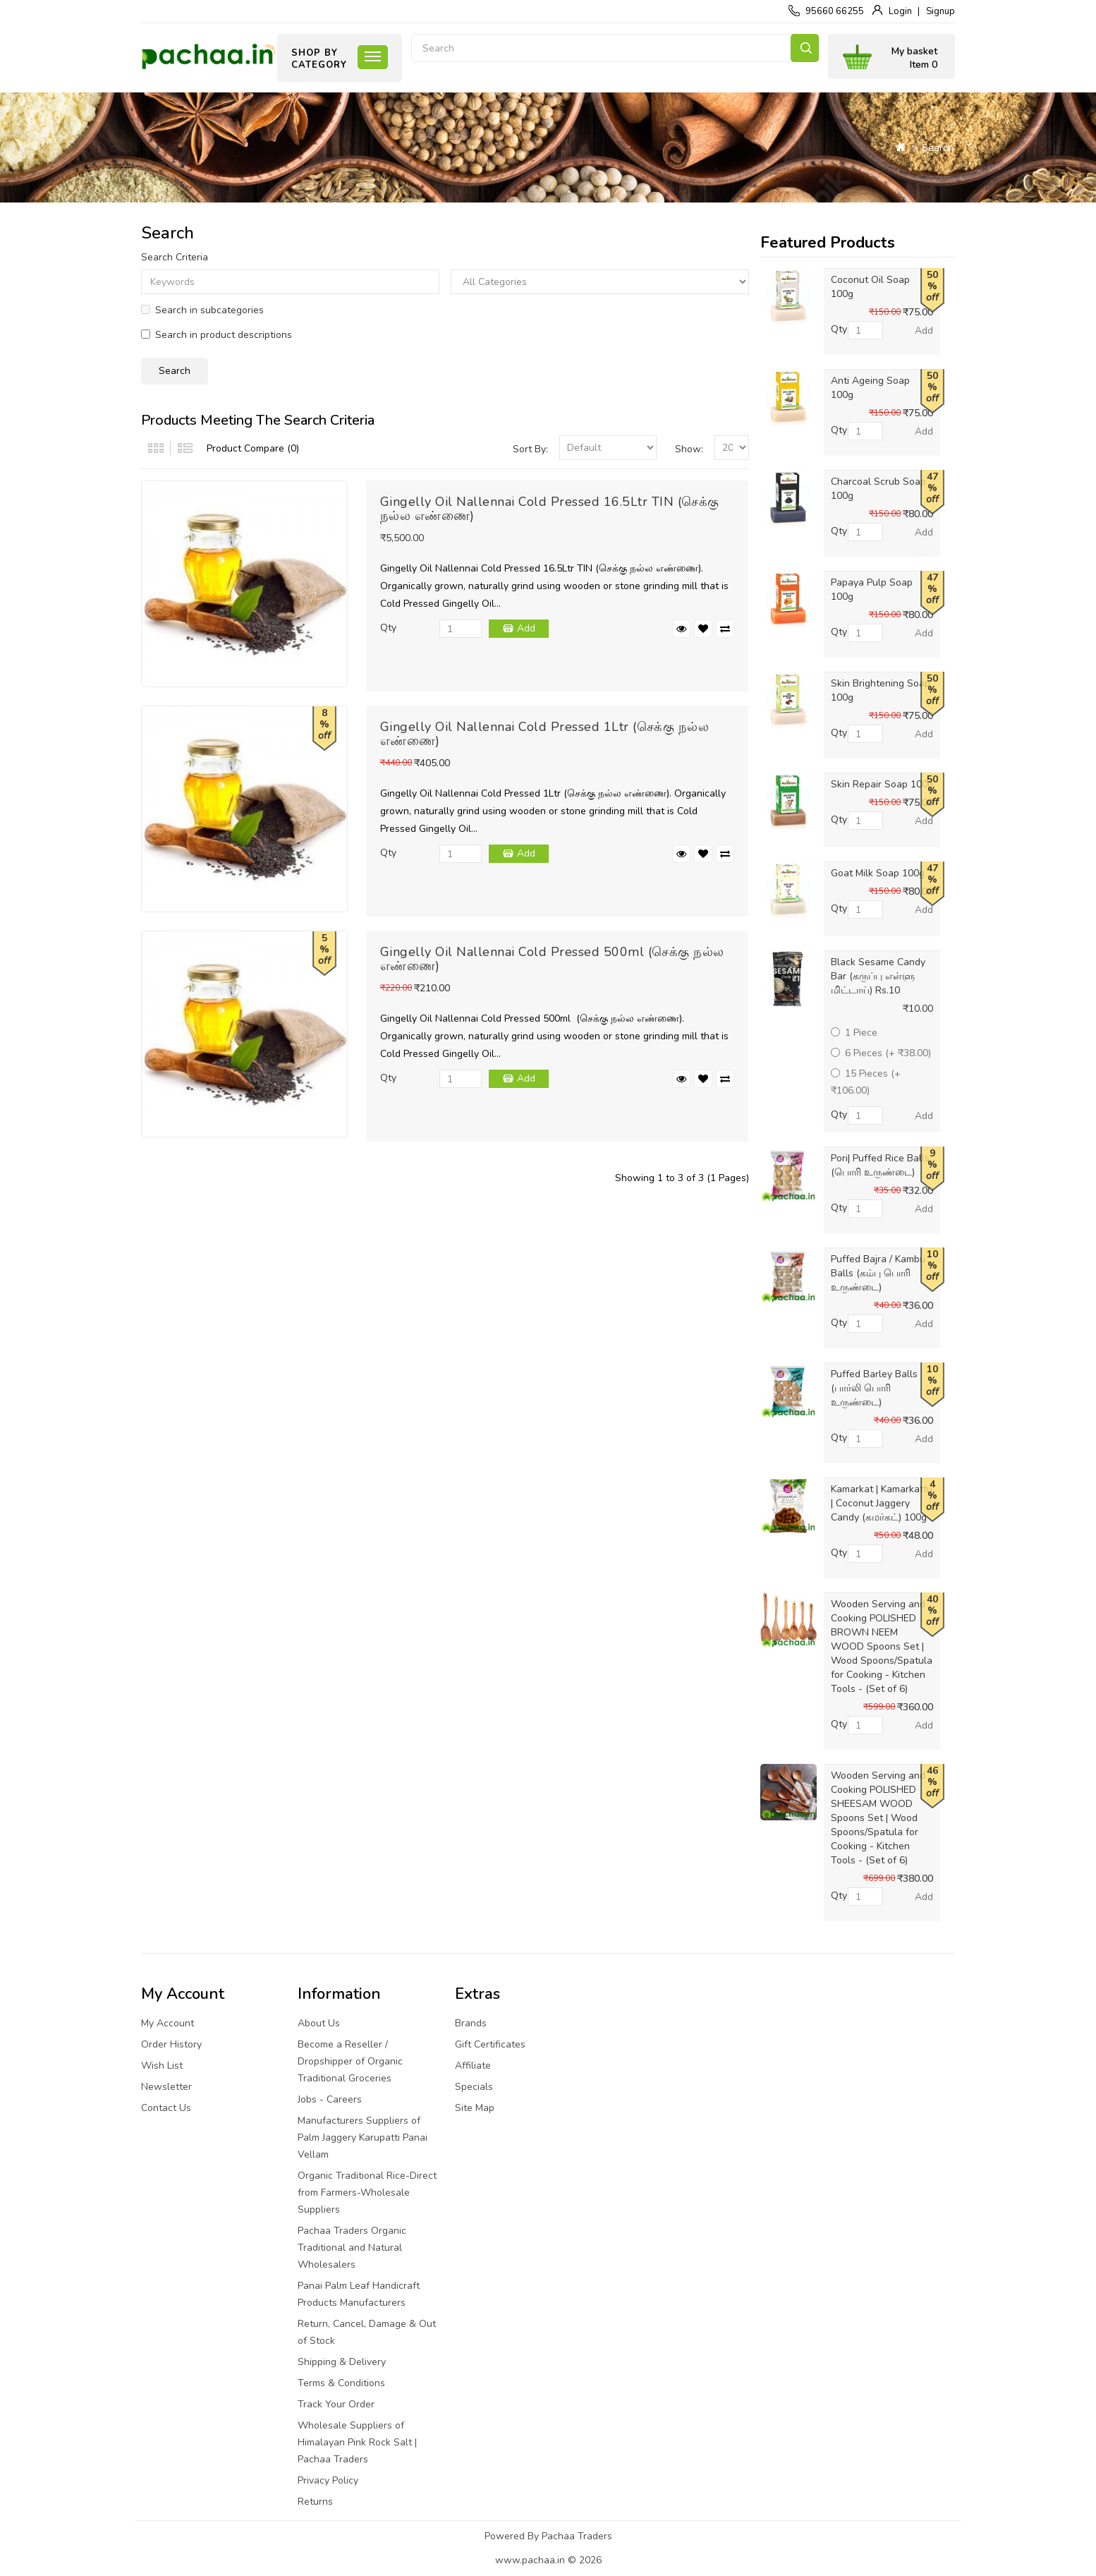  I want to click on Become a Reseller / Dropshipper of Organic Traditional Groceries, so click(350, 2061).